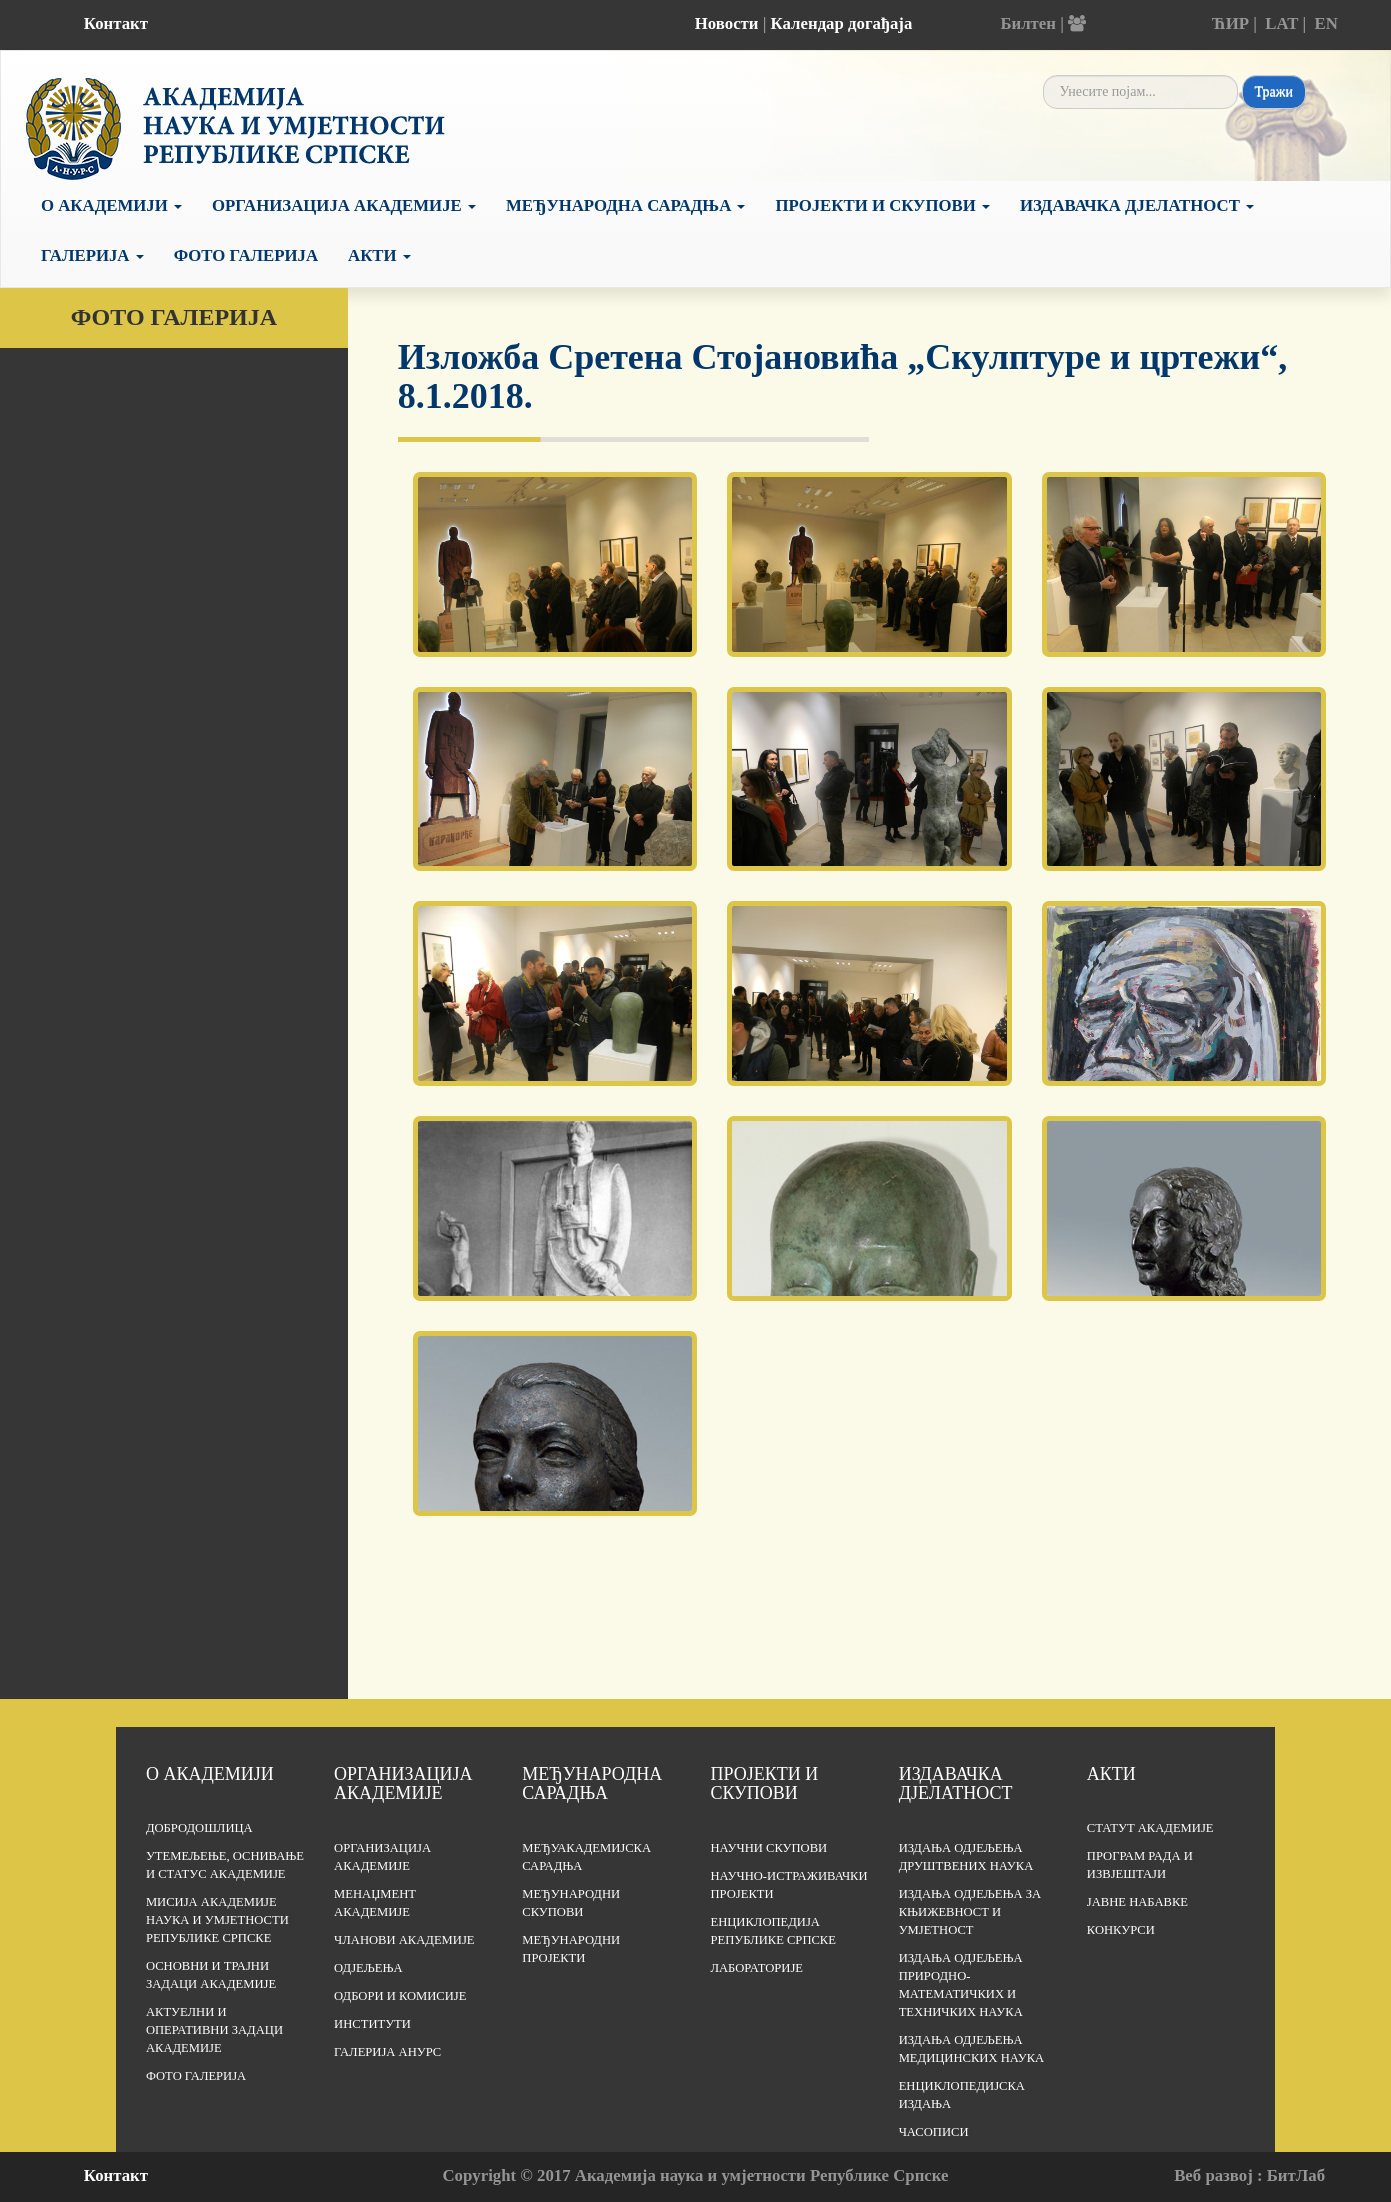  I want to click on Конкурси, so click(1121, 1930).